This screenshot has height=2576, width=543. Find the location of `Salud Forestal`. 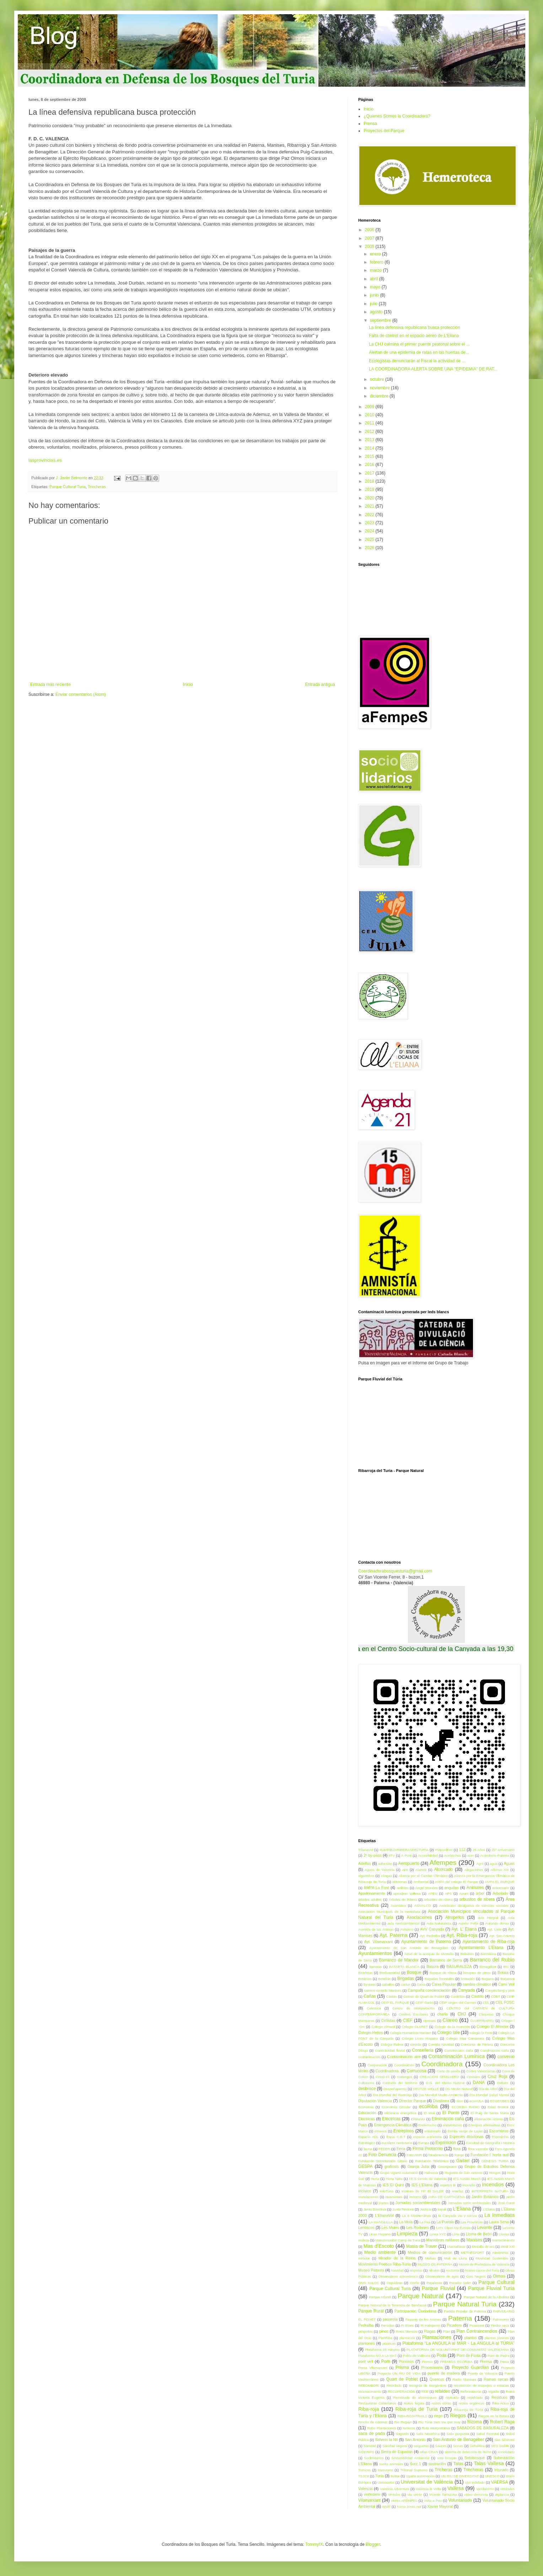

Salud Forestal is located at coordinates (487, 2434).